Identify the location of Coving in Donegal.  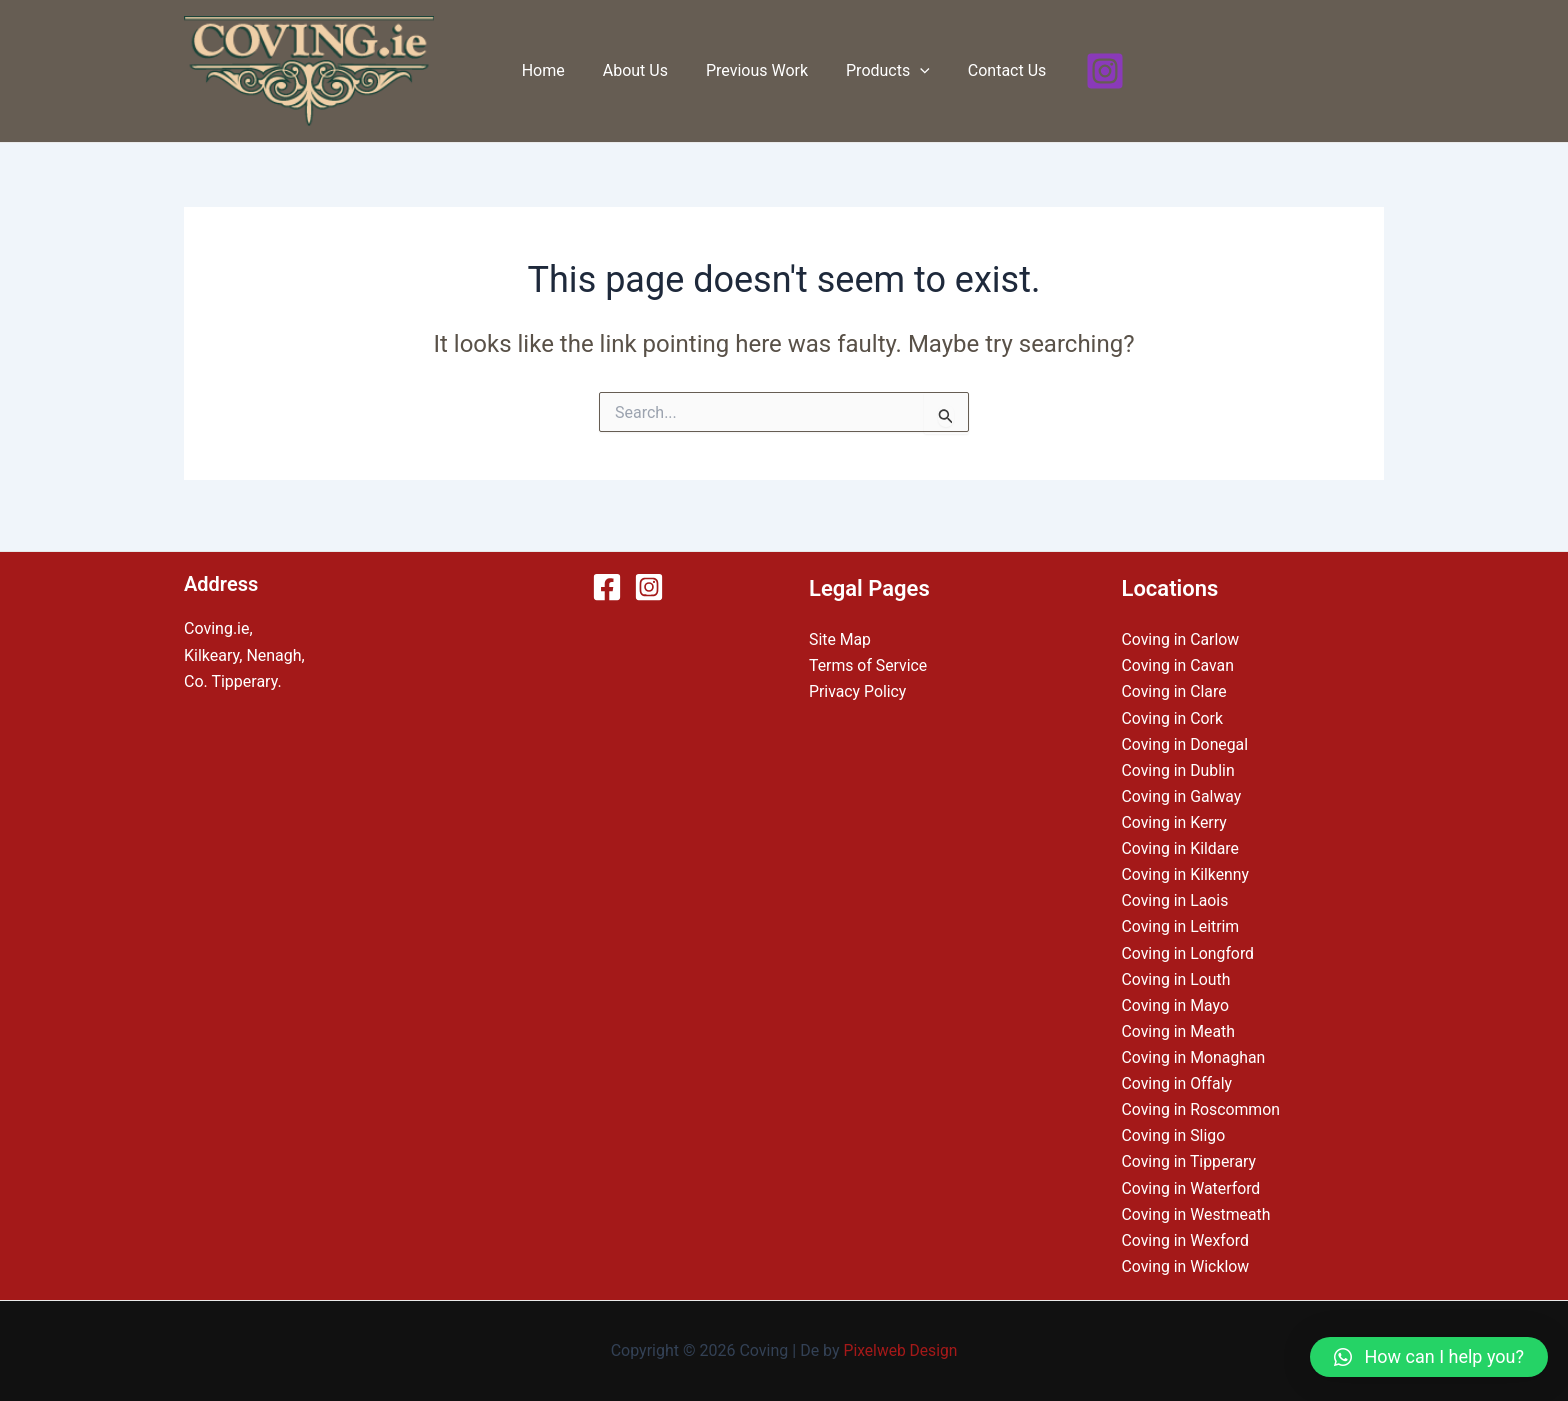
(1186, 738).